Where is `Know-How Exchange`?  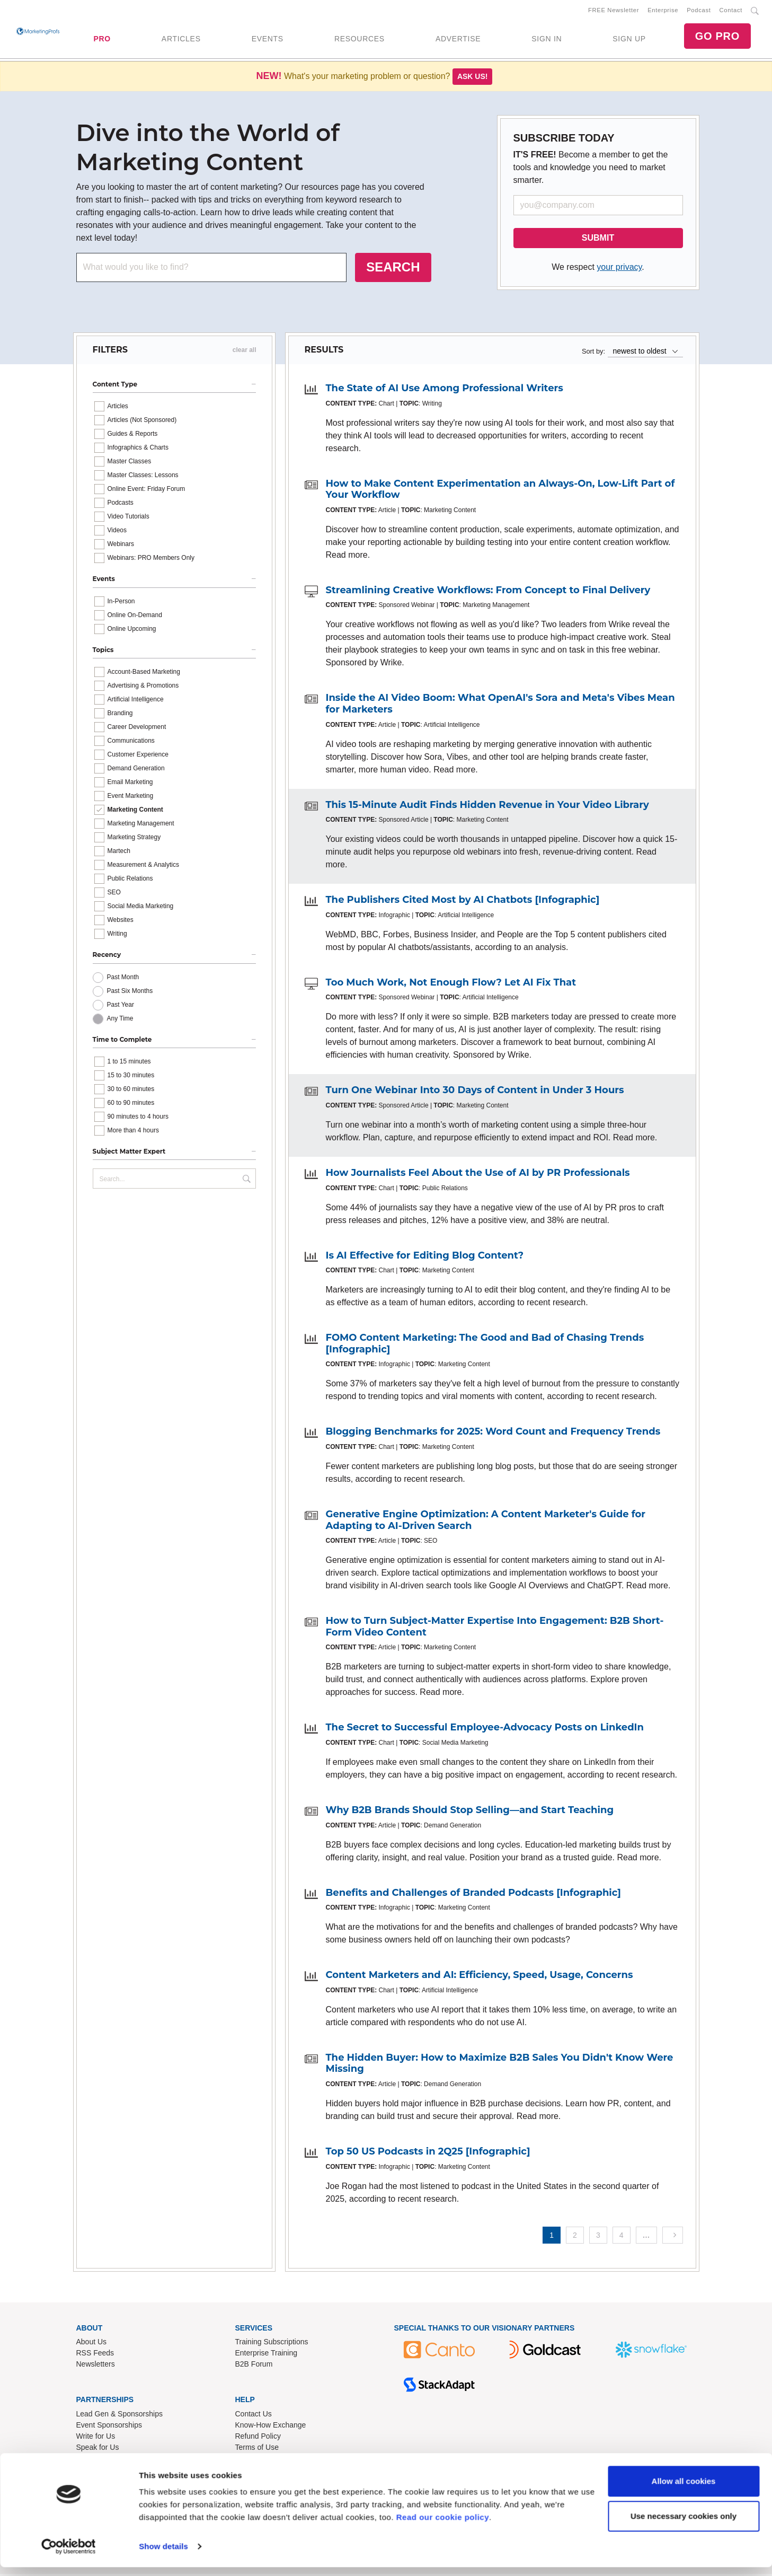
Know-How Exchange is located at coordinates (270, 2427).